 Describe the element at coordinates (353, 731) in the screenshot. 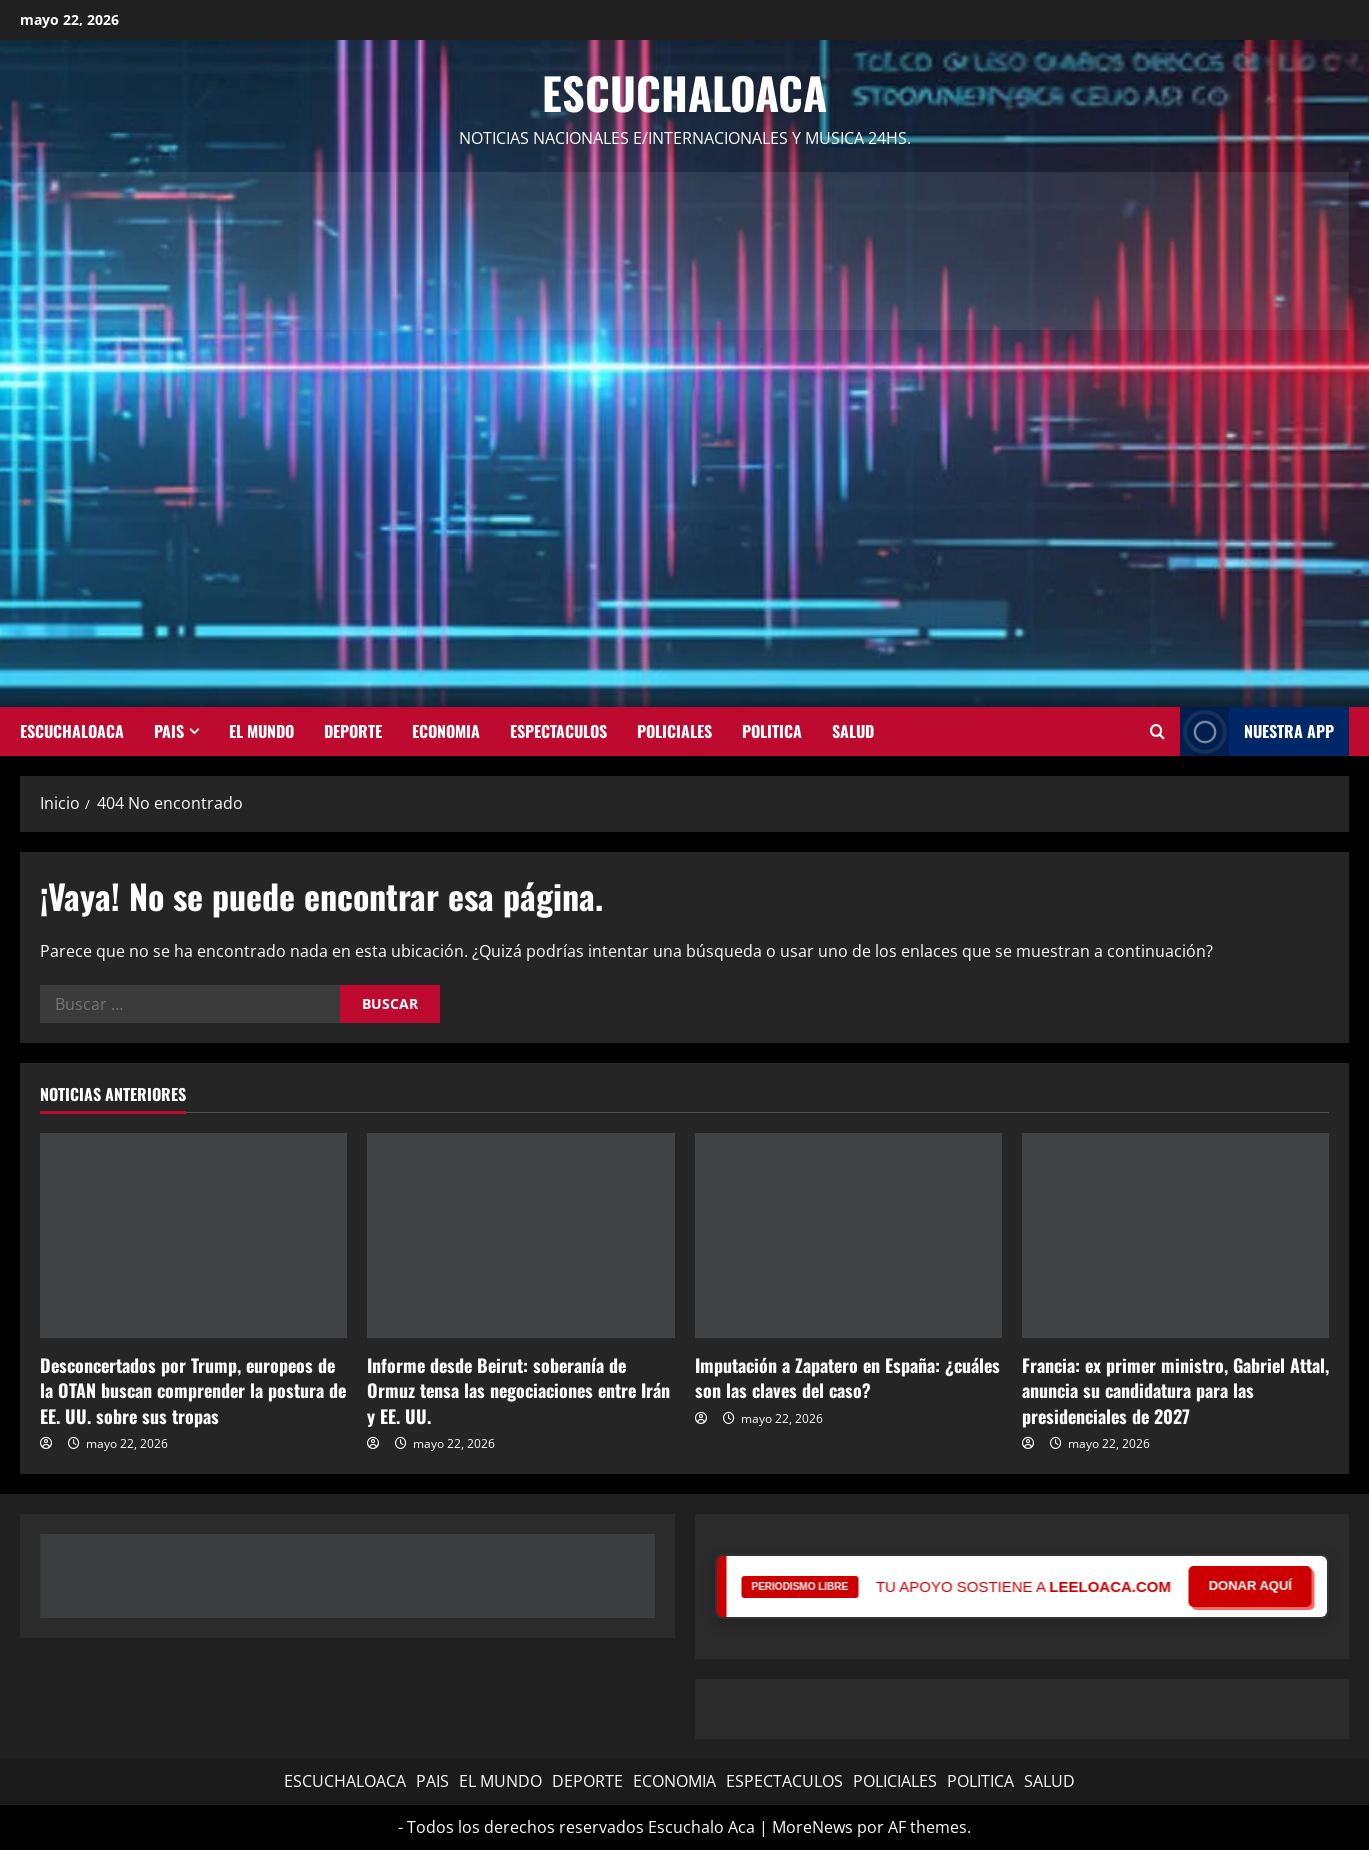

I see `DEPORTE` at that location.